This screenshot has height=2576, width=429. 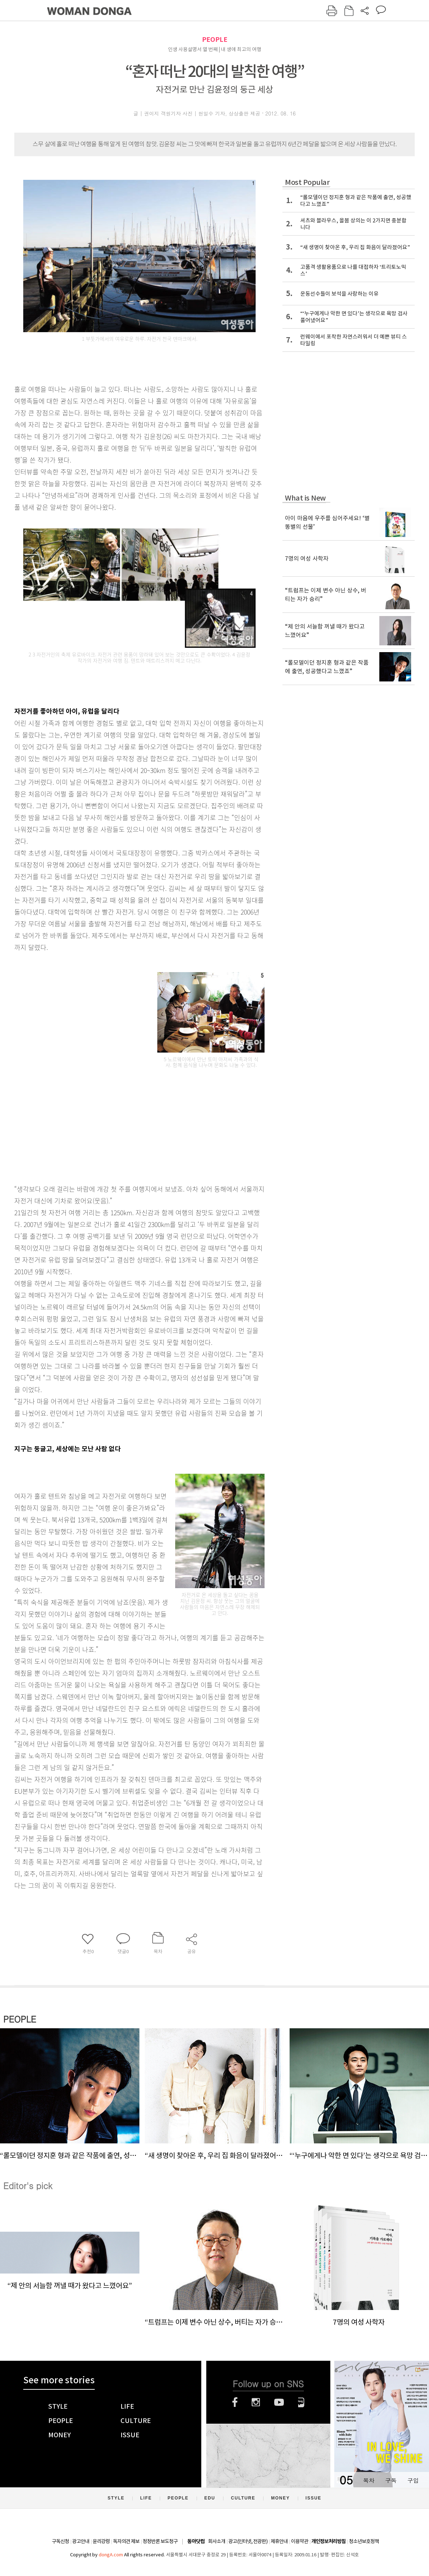 I want to click on 유튜브, so click(x=279, y=2402).